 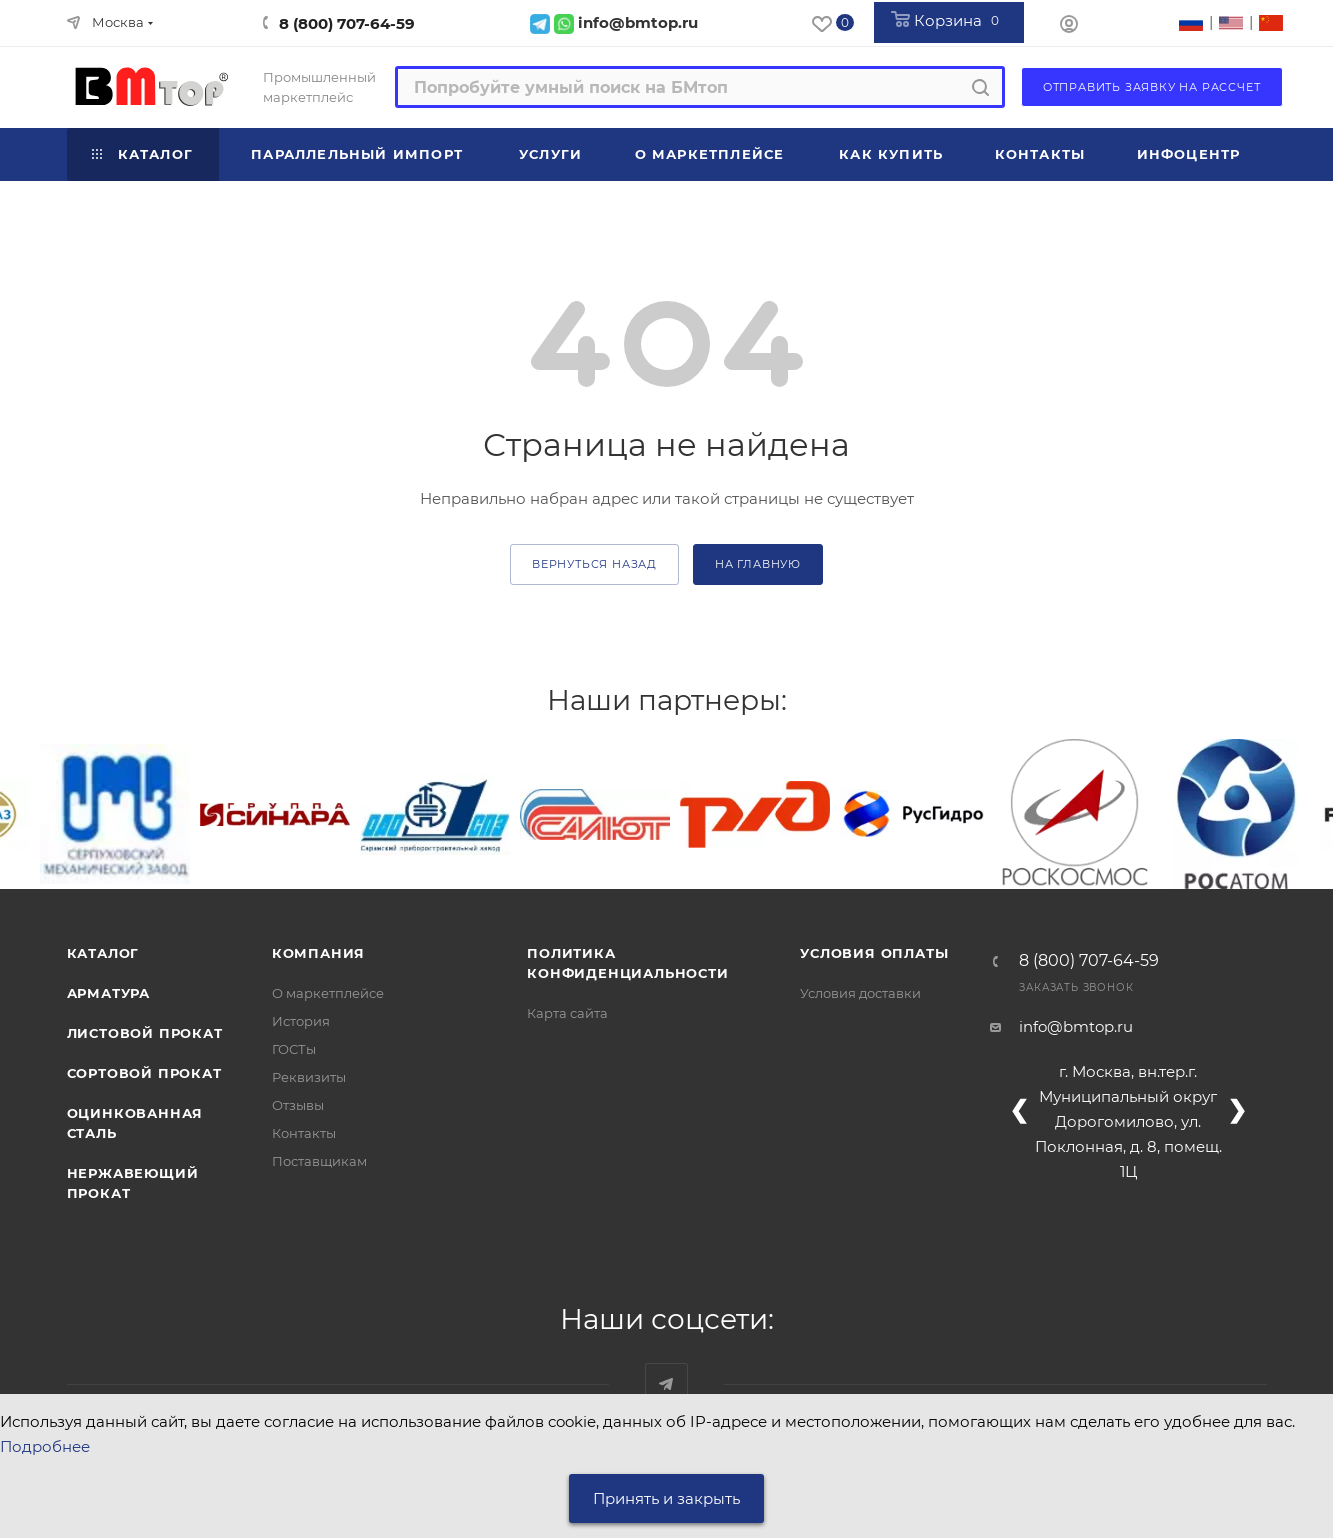 What do you see at coordinates (108, 993) in the screenshot?
I see `Арматура` at bounding box center [108, 993].